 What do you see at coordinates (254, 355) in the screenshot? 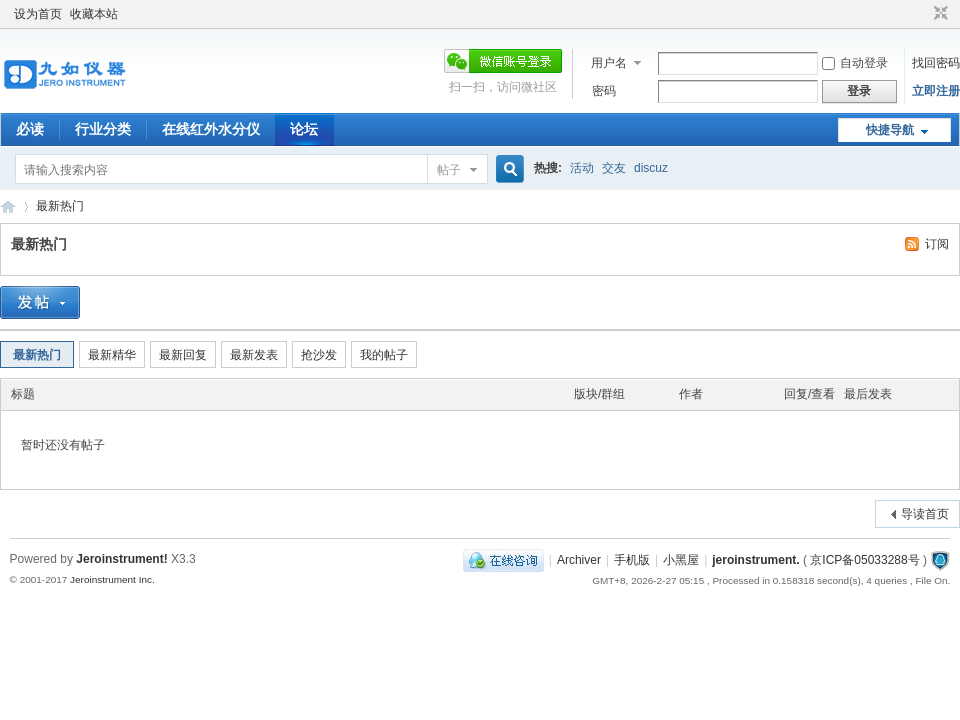
I see `最新发表` at bounding box center [254, 355].